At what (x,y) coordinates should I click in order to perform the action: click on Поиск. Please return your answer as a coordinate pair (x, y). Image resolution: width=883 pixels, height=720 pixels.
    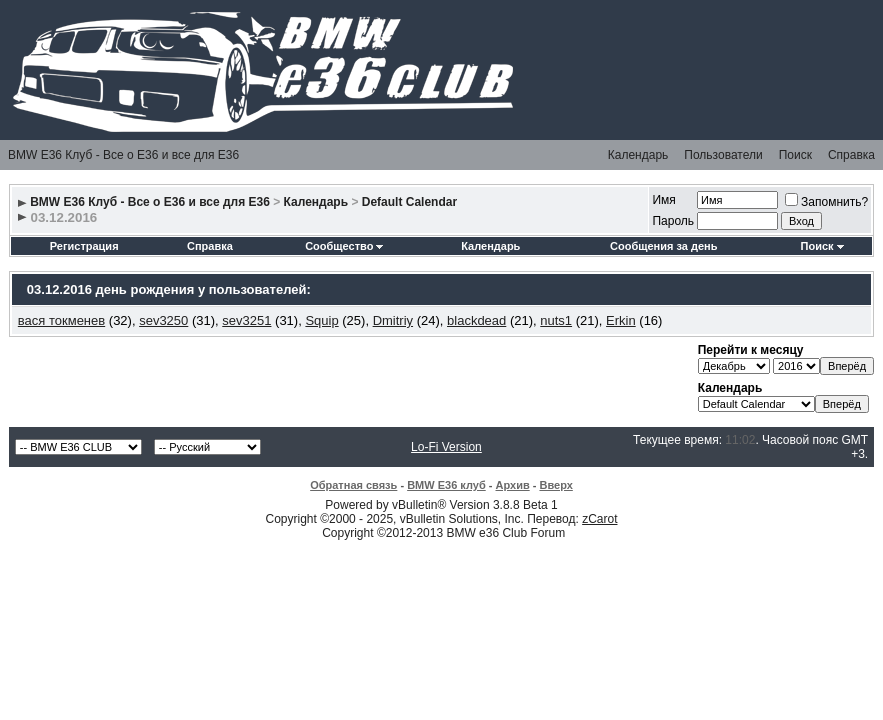
    Looking at the image, I should click on (795, 155).